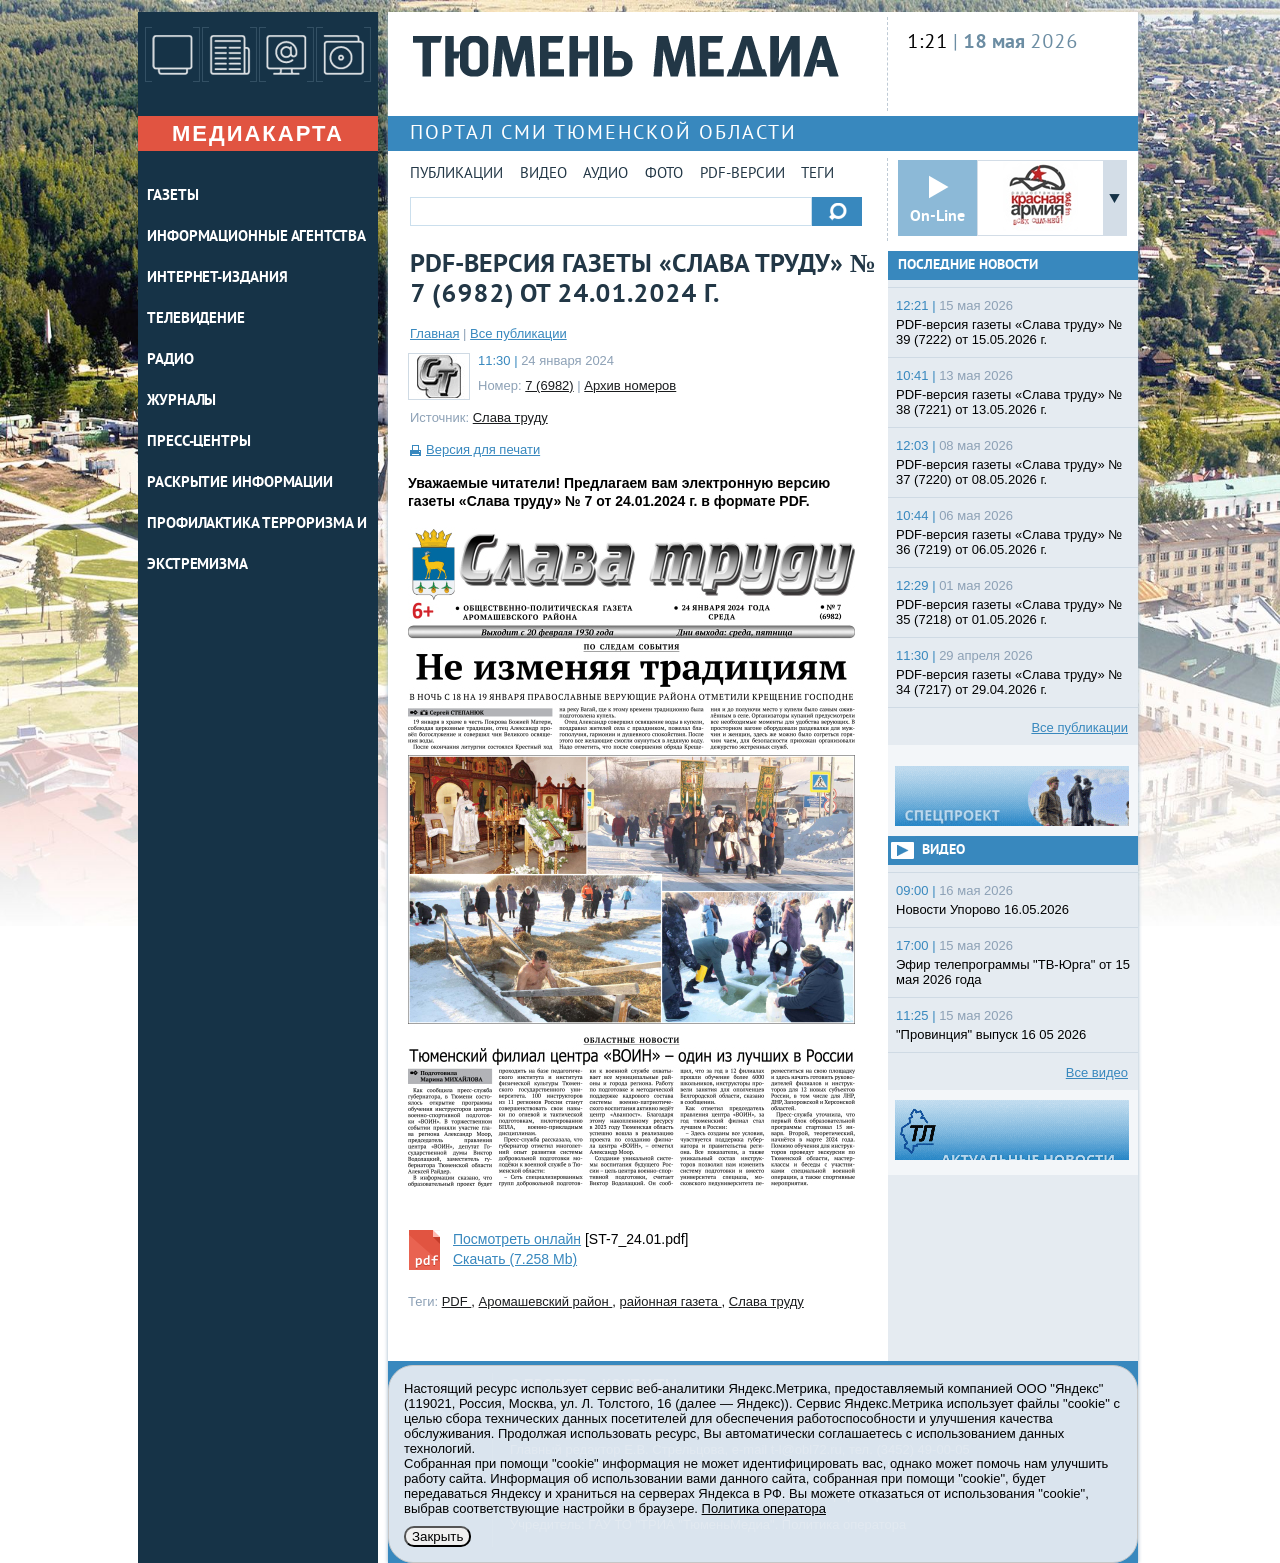 Image resolution: width=1280 pixels, height=1563 pixels. I want to click on РАДИО, so click(170, 360).